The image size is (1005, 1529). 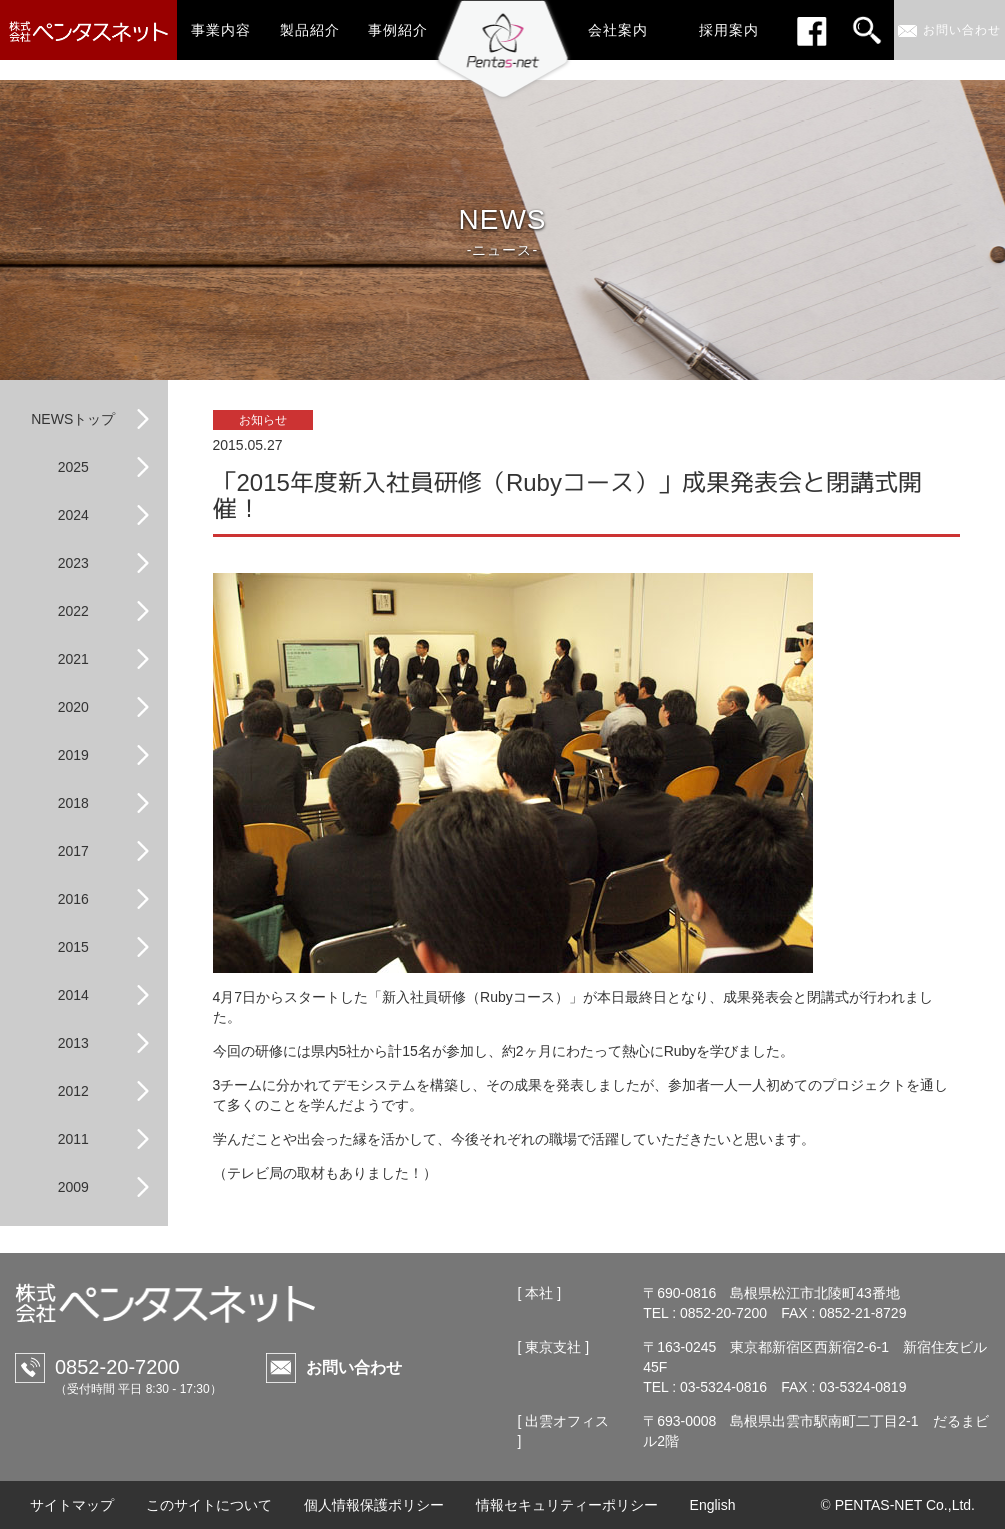 What do you see at coordinates (73, 995) in the screenshot?
I see `2014` at bounding box center [73, 995].